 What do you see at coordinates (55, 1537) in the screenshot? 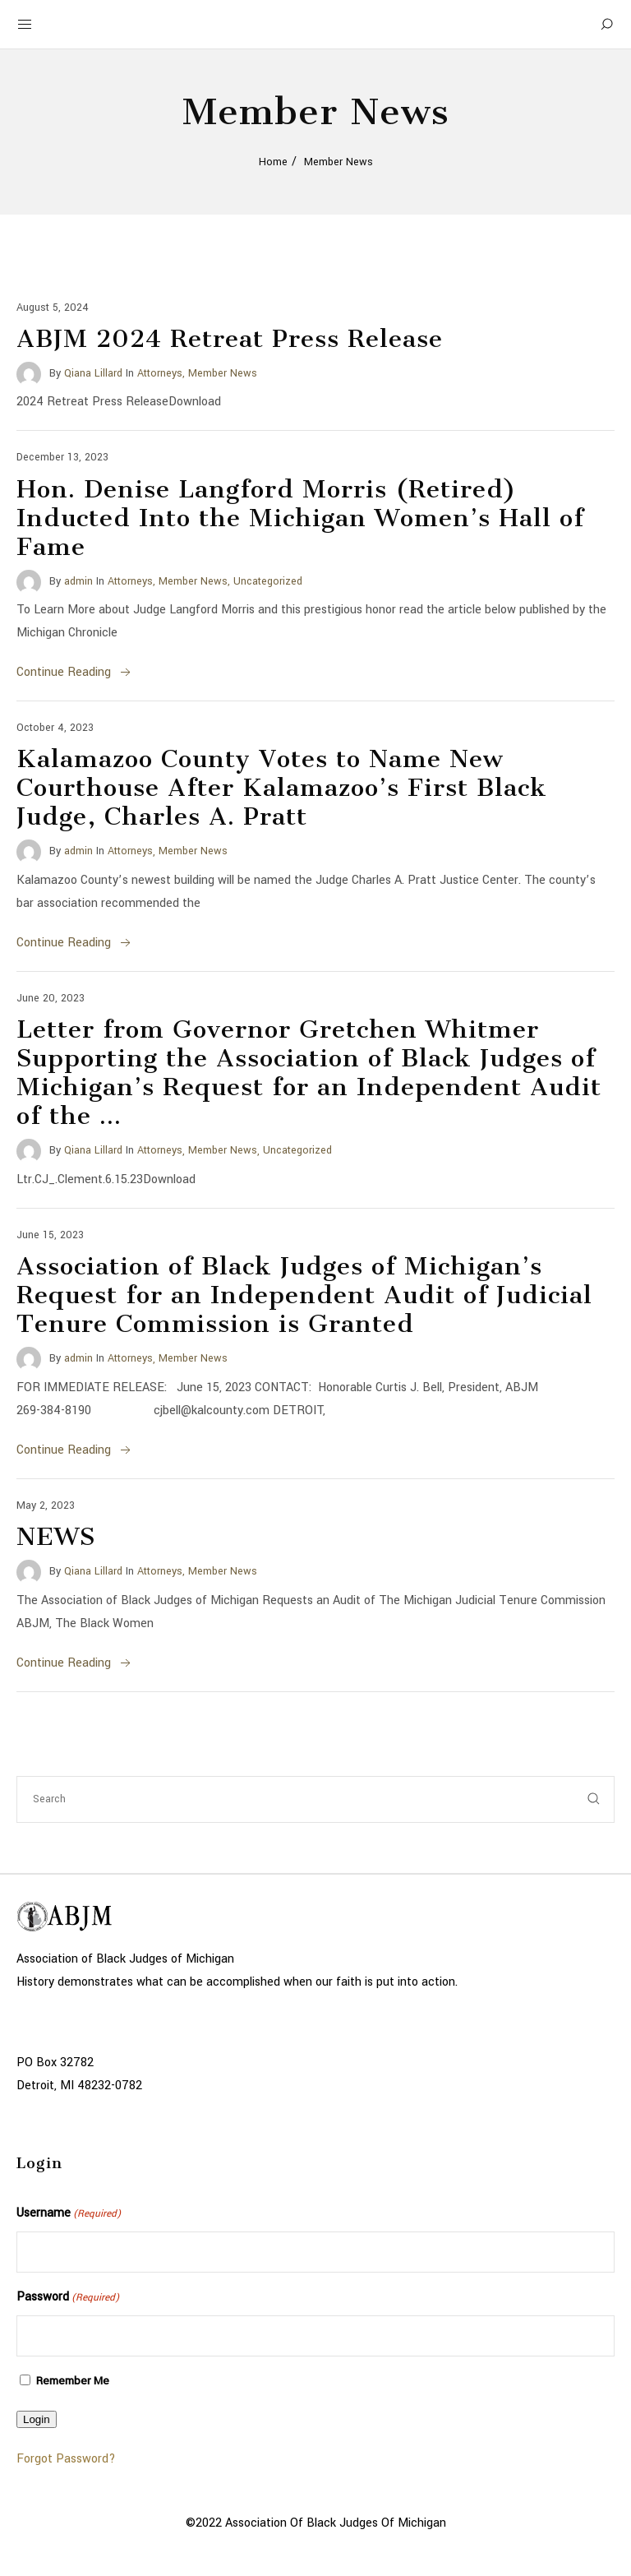
I see `NEWS` at bounding box center [55, 1537].